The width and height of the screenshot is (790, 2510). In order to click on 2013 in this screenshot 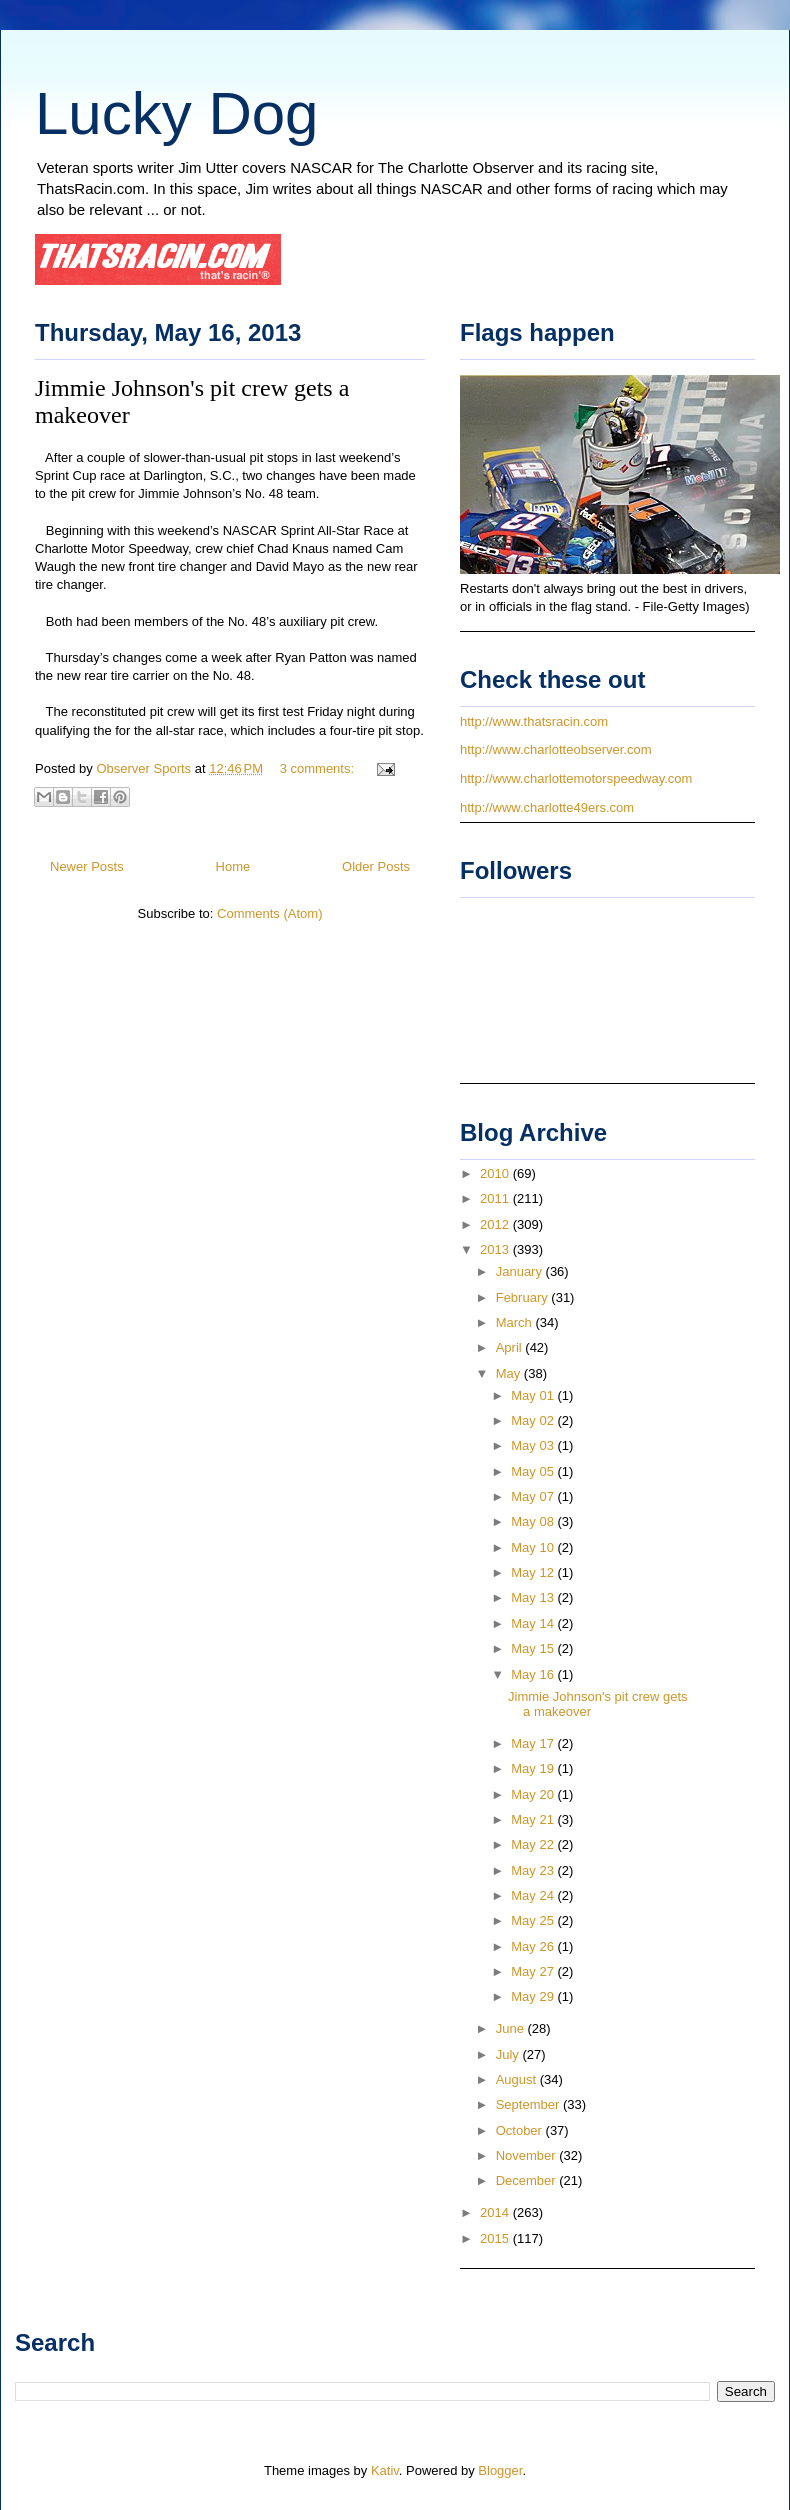, I will do `click(496, 1249)`.